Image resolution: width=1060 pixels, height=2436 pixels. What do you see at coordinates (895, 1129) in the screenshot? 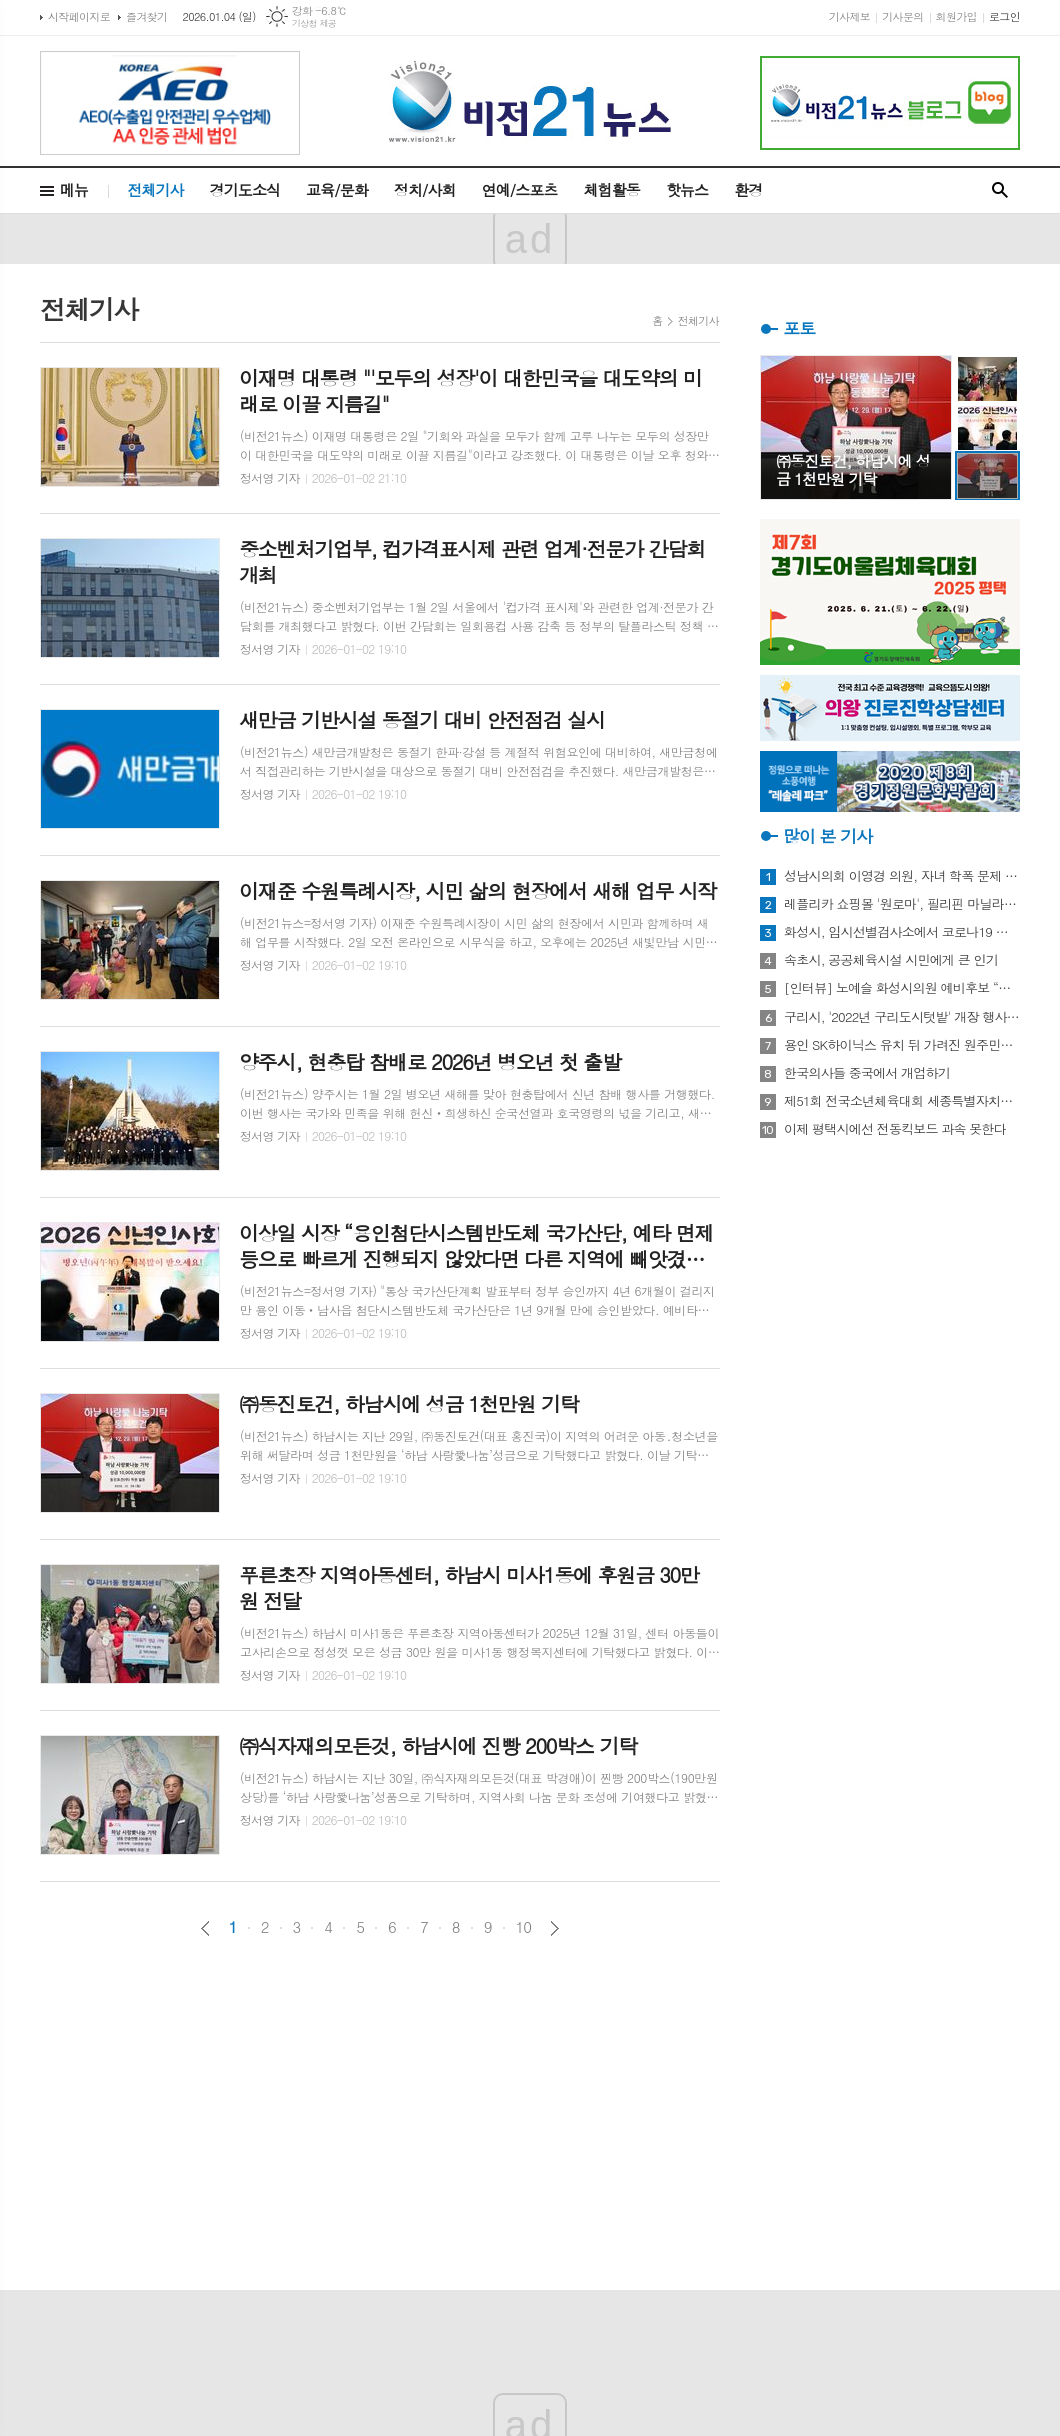
I see `이제 평택시에선 전동킥보드 과속 못한다` at bounding box center [895, 1129].